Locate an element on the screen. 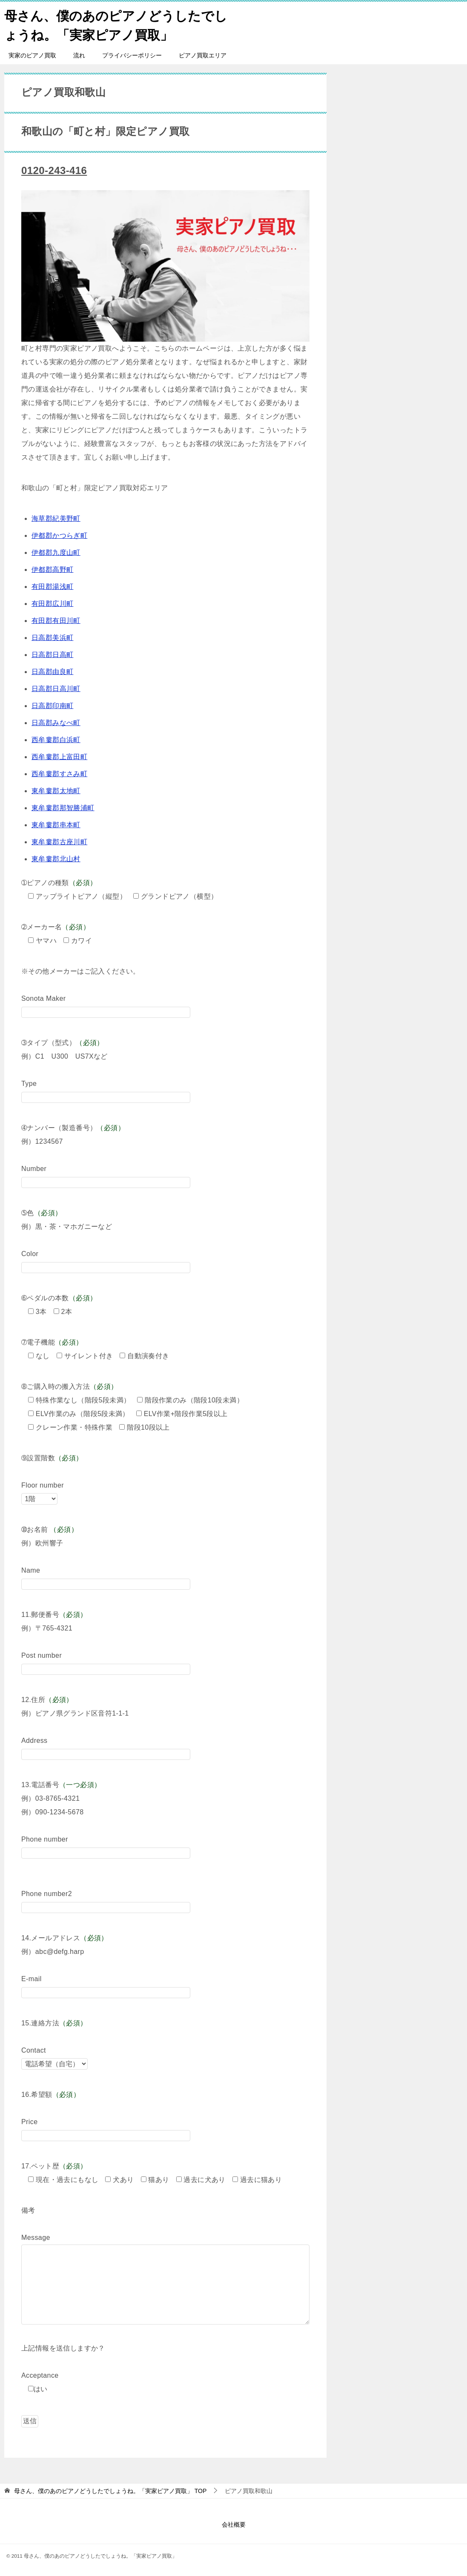 This screenshot has width=467, height=2576. 0120-243-416 is located at coordinates (54, 170).